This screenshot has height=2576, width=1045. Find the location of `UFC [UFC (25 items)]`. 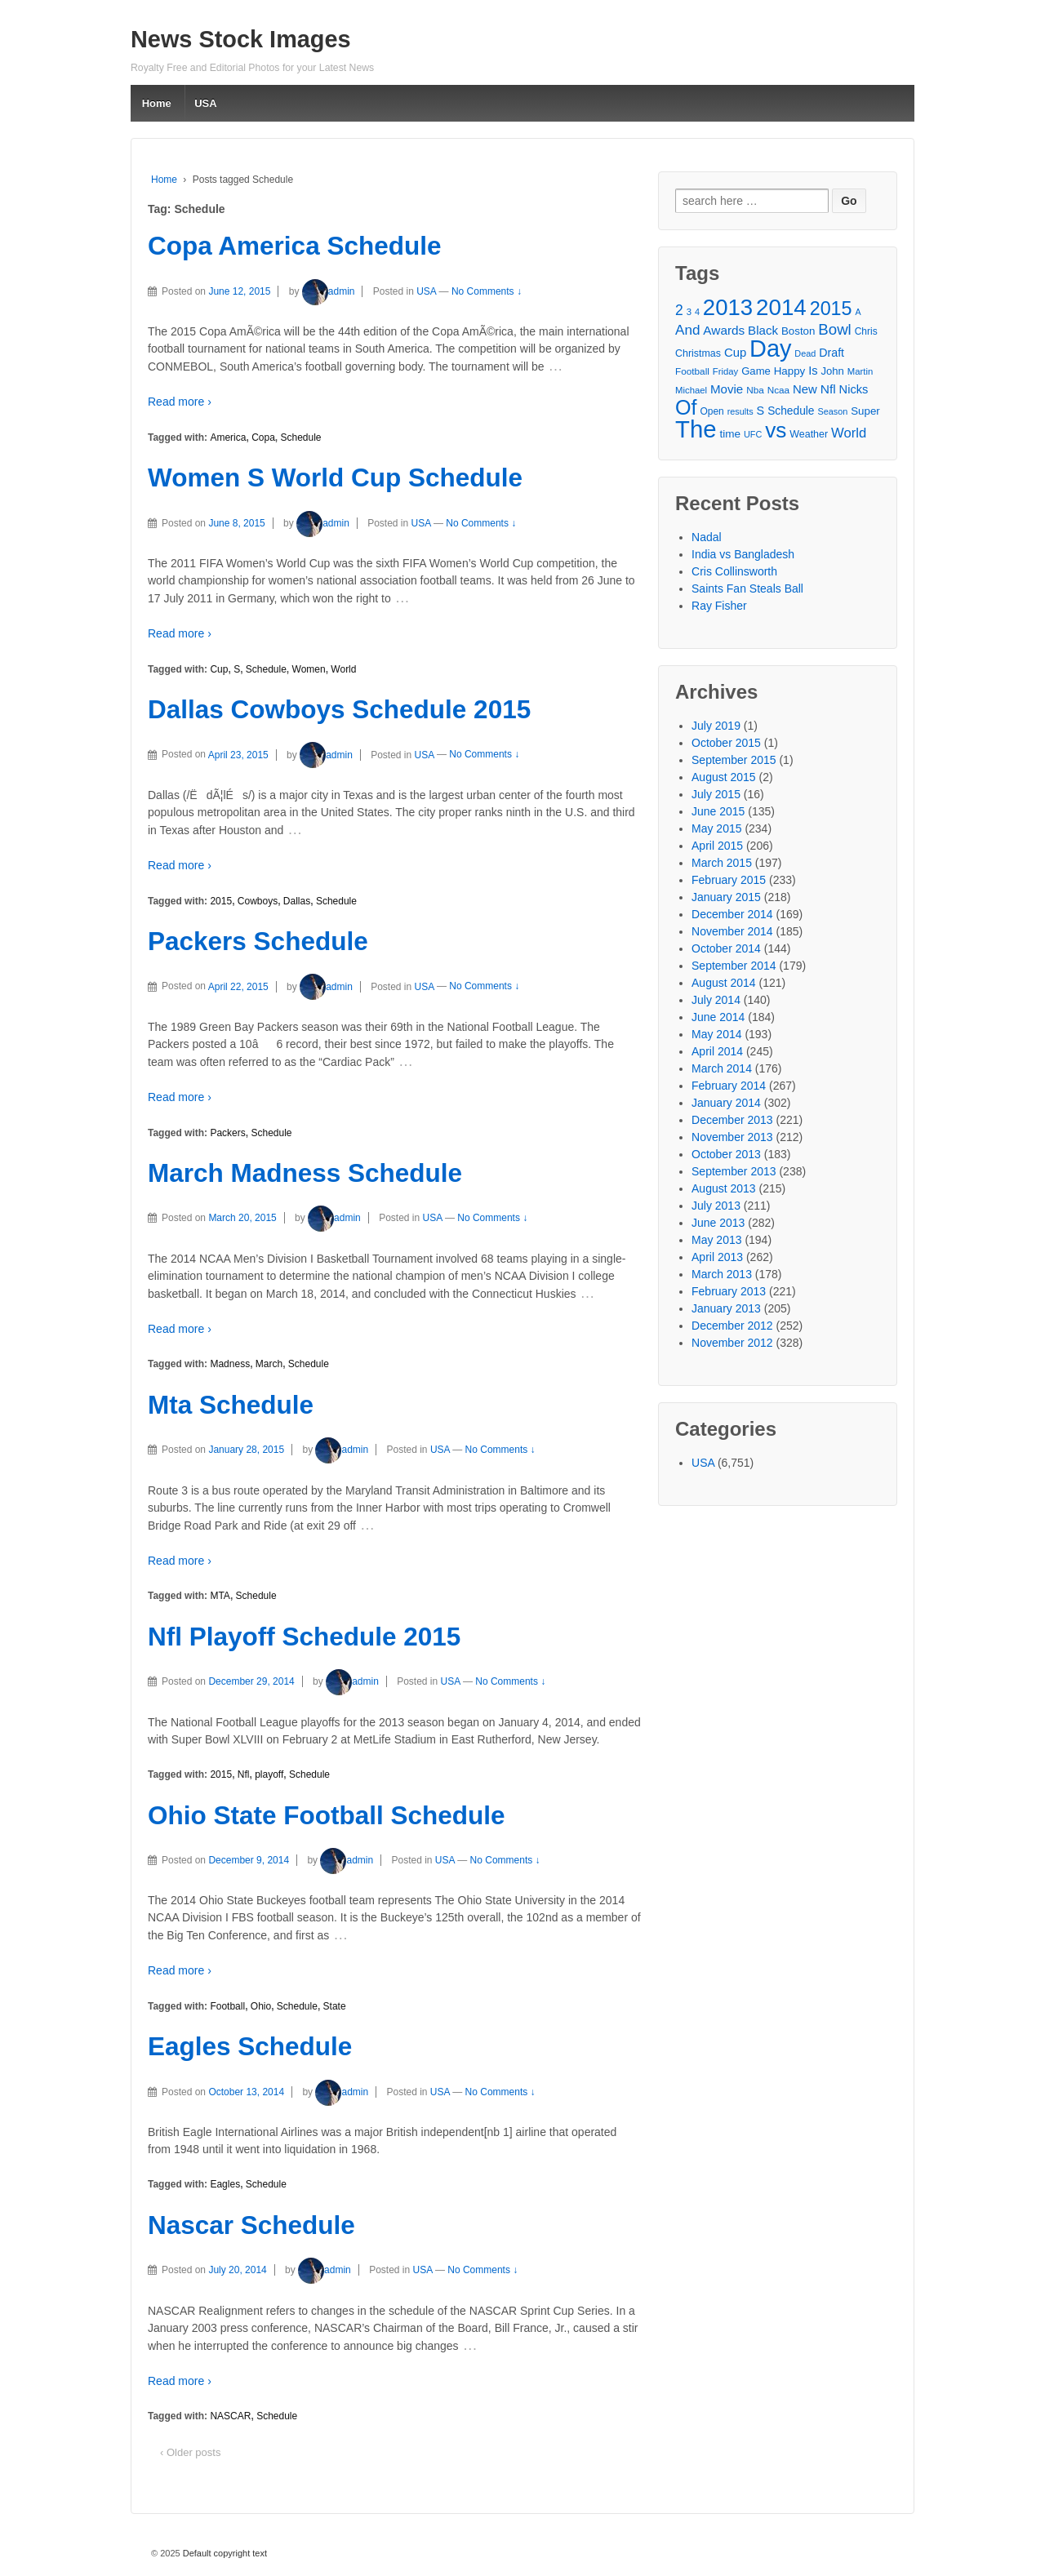

UFC [UFC (25 items)] is located at coordinates (753, 434).